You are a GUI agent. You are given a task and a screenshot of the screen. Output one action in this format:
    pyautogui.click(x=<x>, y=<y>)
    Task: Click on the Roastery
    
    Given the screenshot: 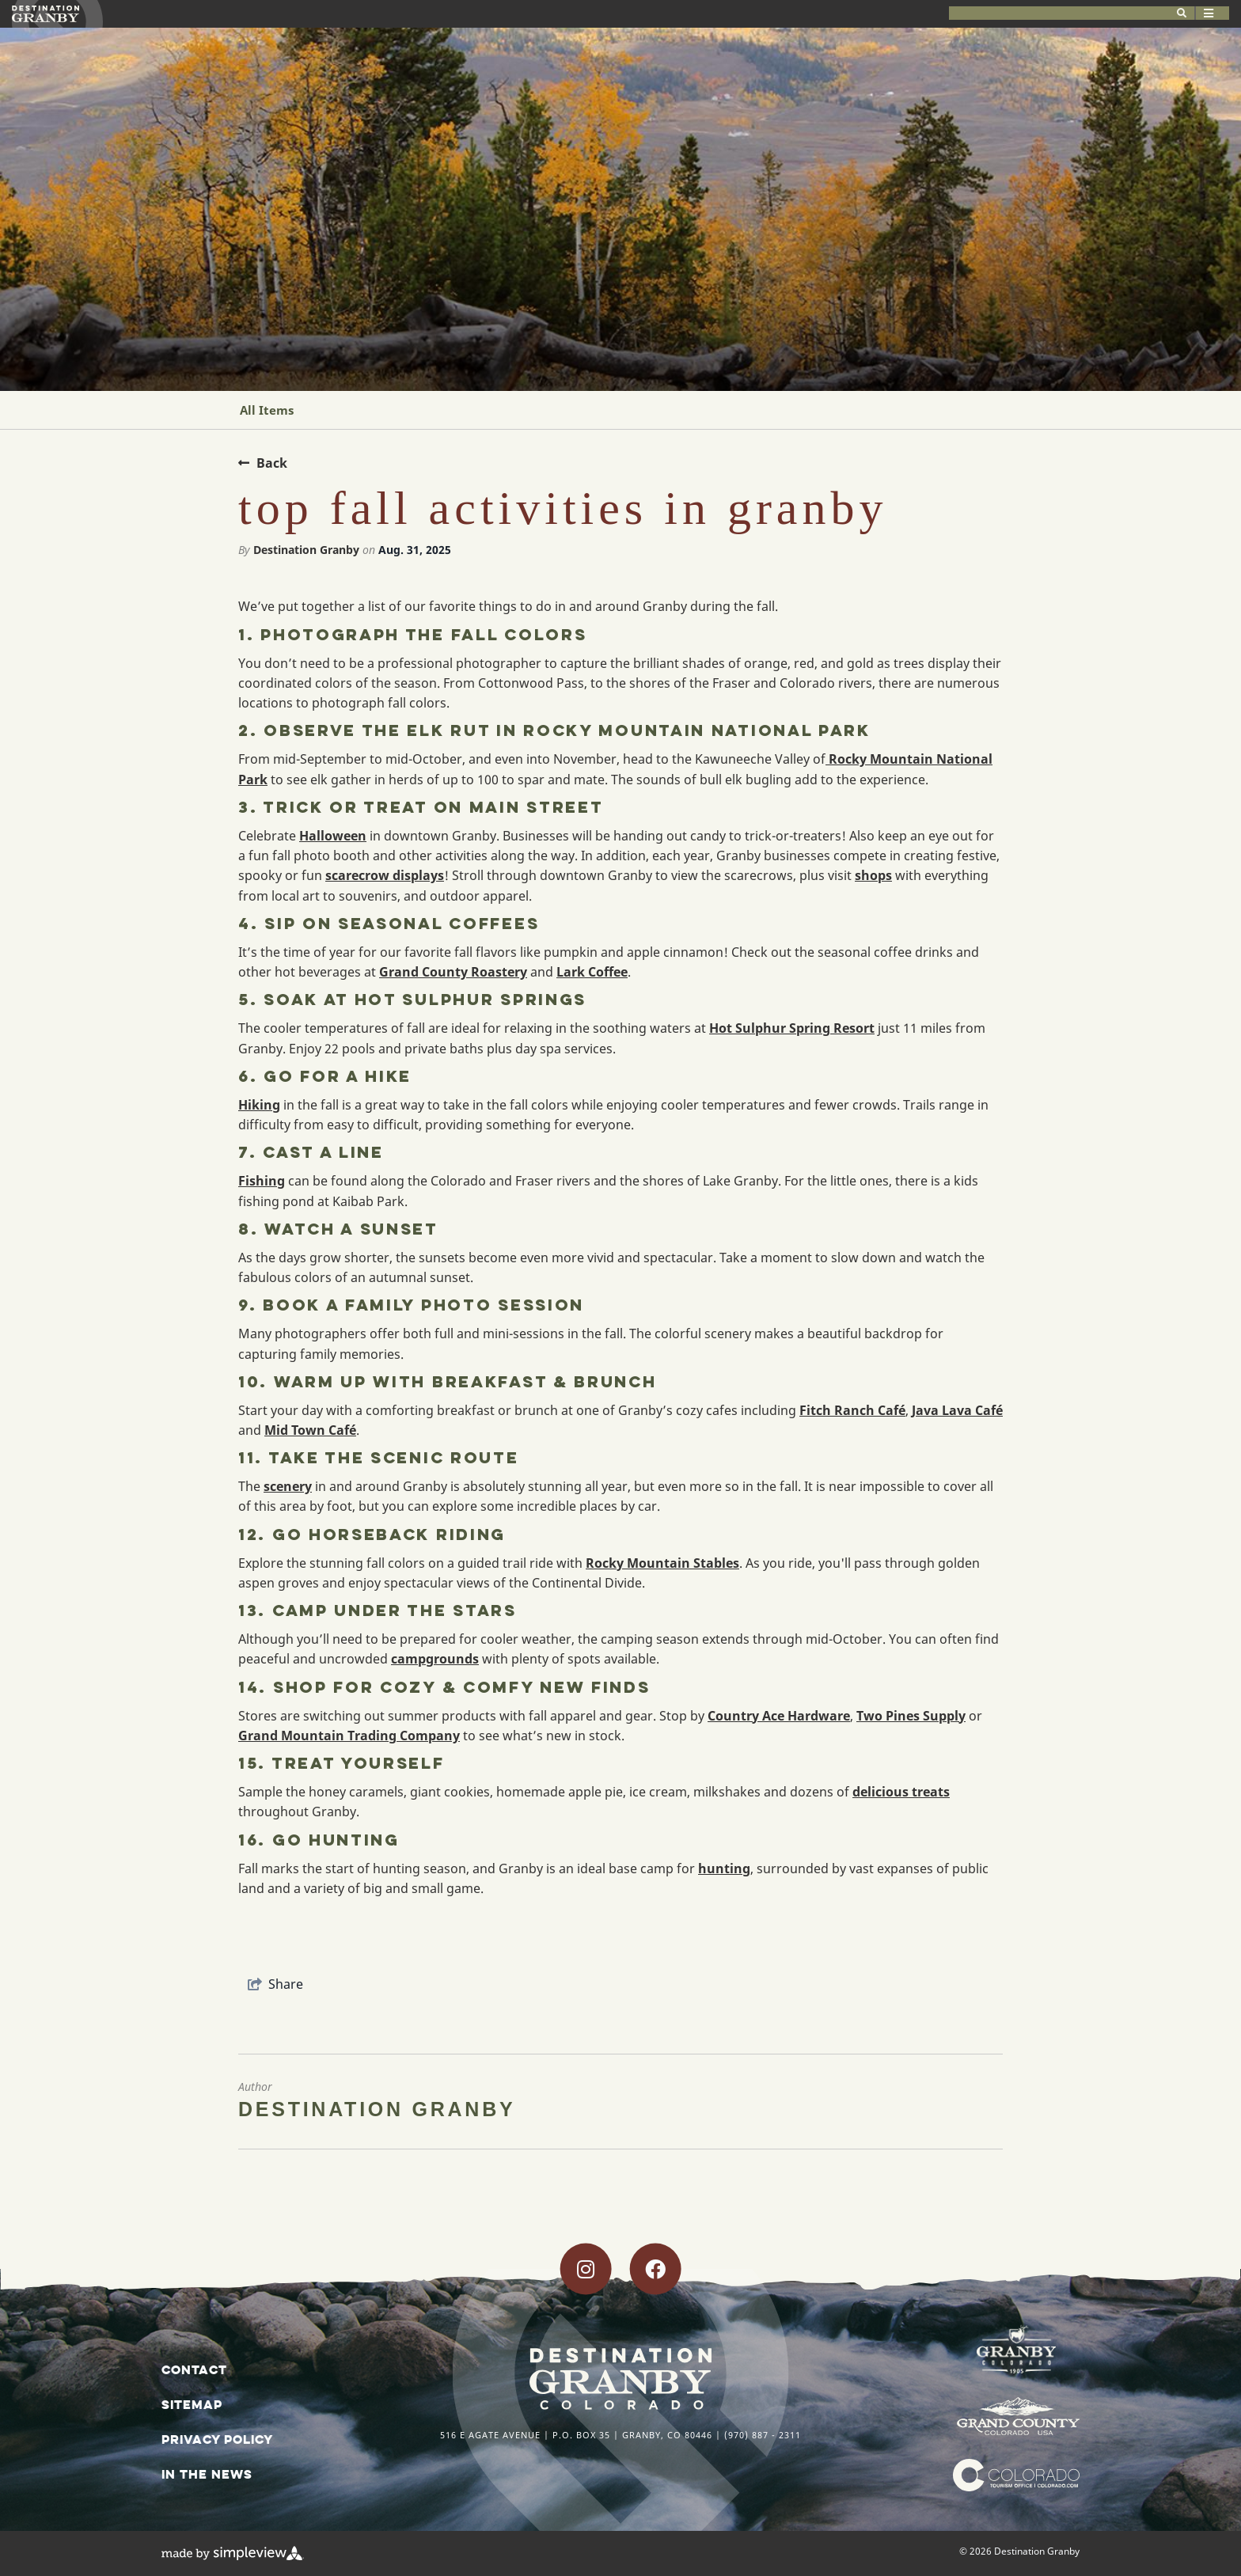 What is the action you would take?
    pyautogui.click(x=497, y=972)
    